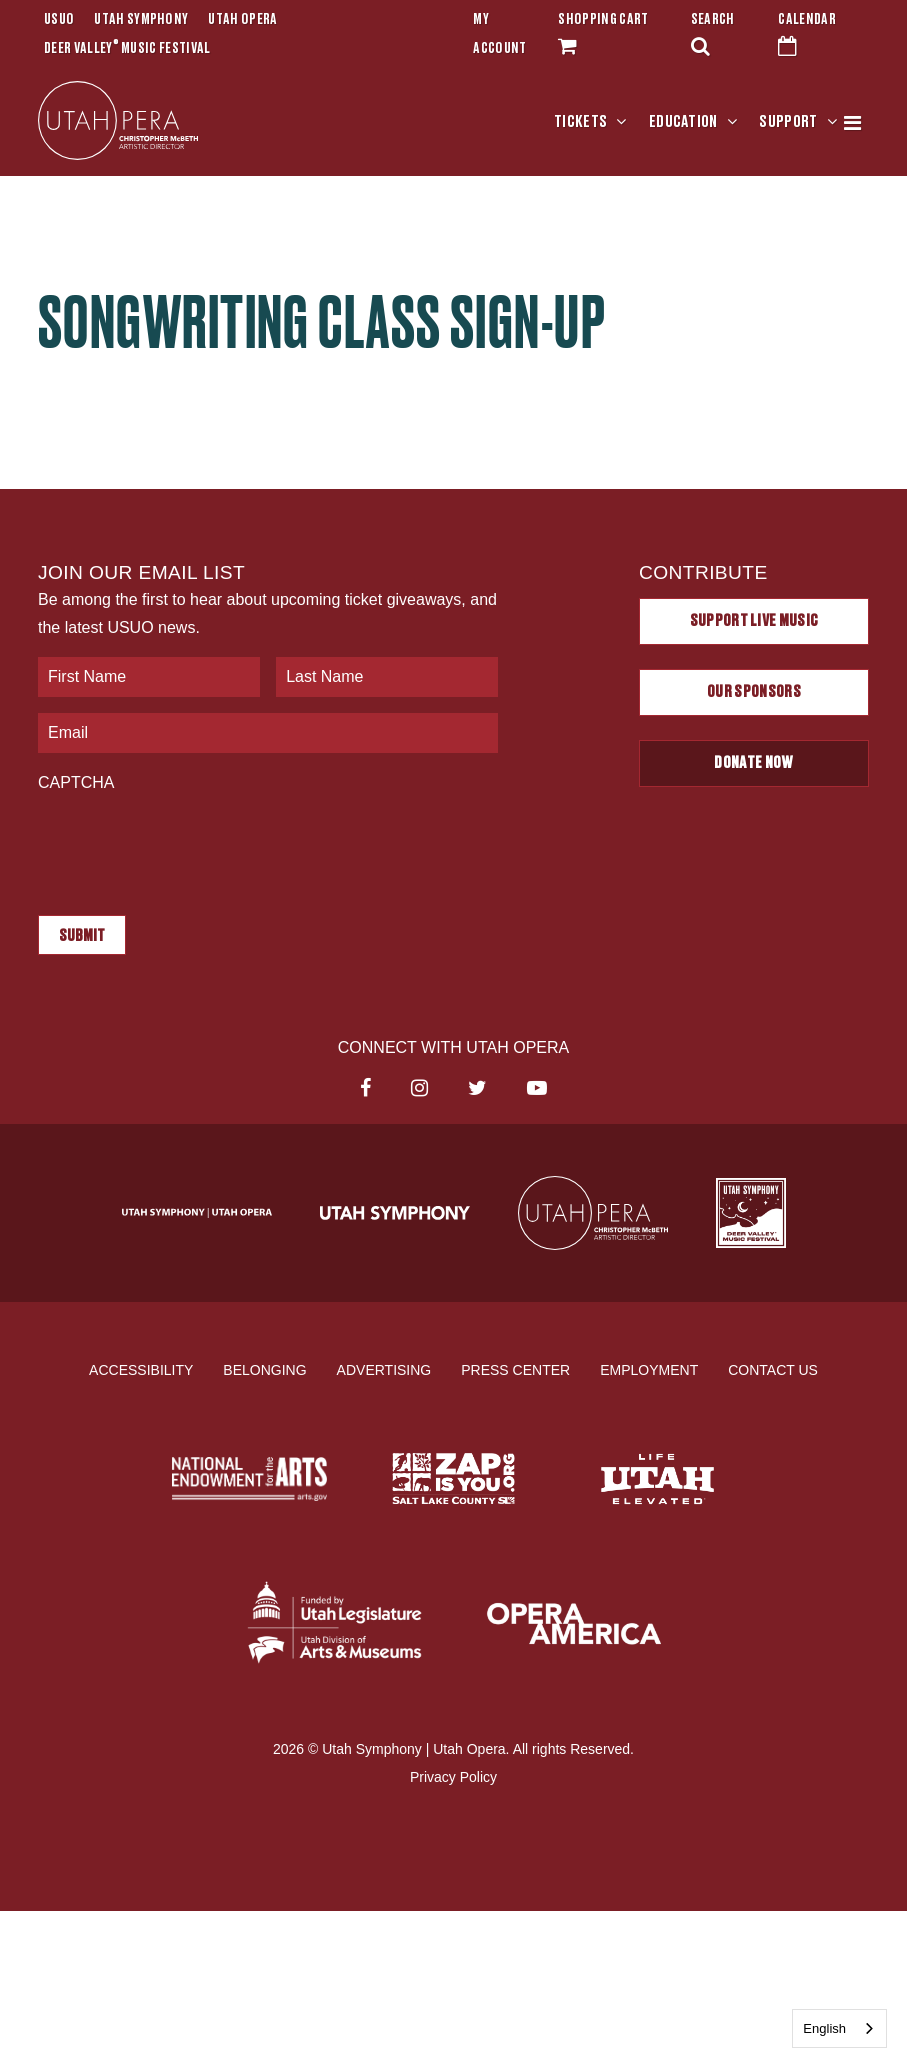 The width and height of the screenshot is (907, 2048). Describe the element at coordinates (141, 20) in the screenshot. I see `Utah Symphony` at that location.